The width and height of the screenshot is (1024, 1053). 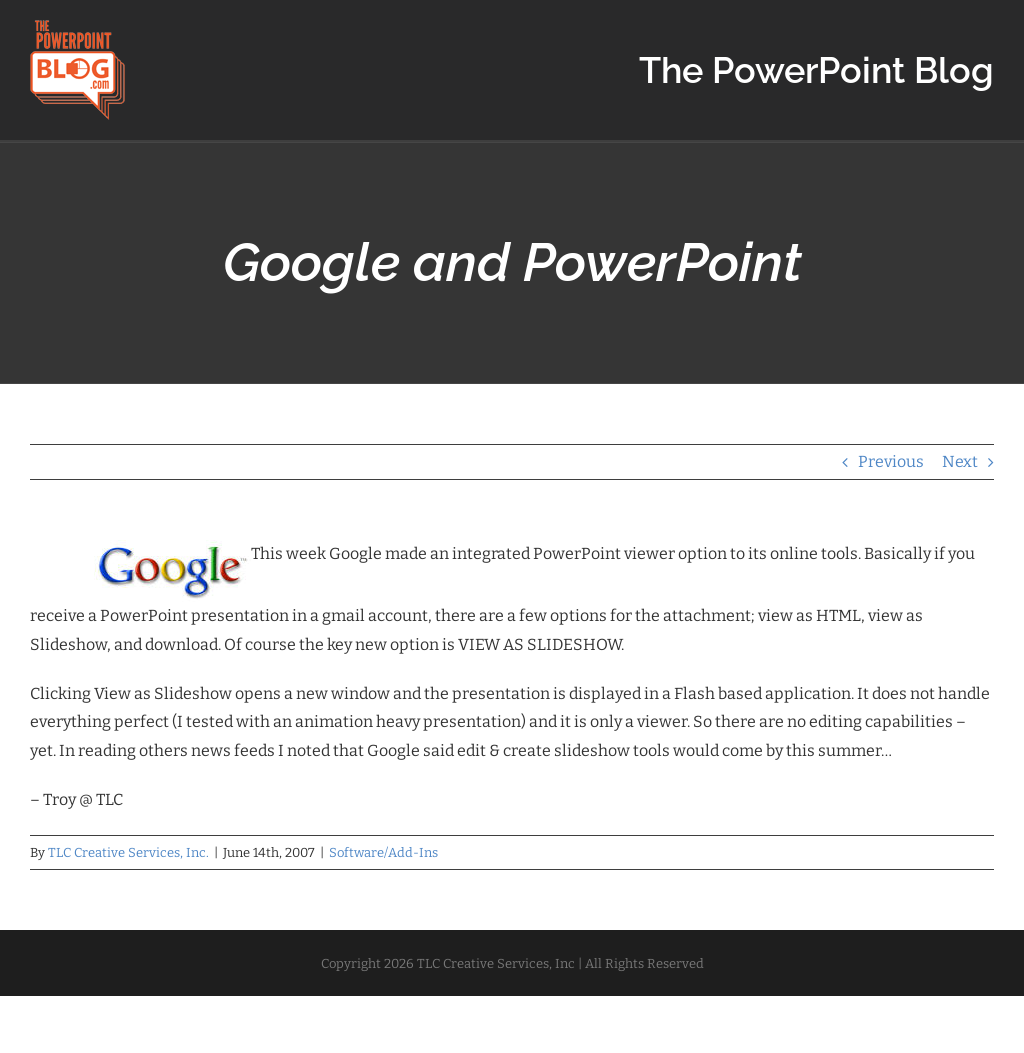 I want to click on Next, so click(x=960, y=461).